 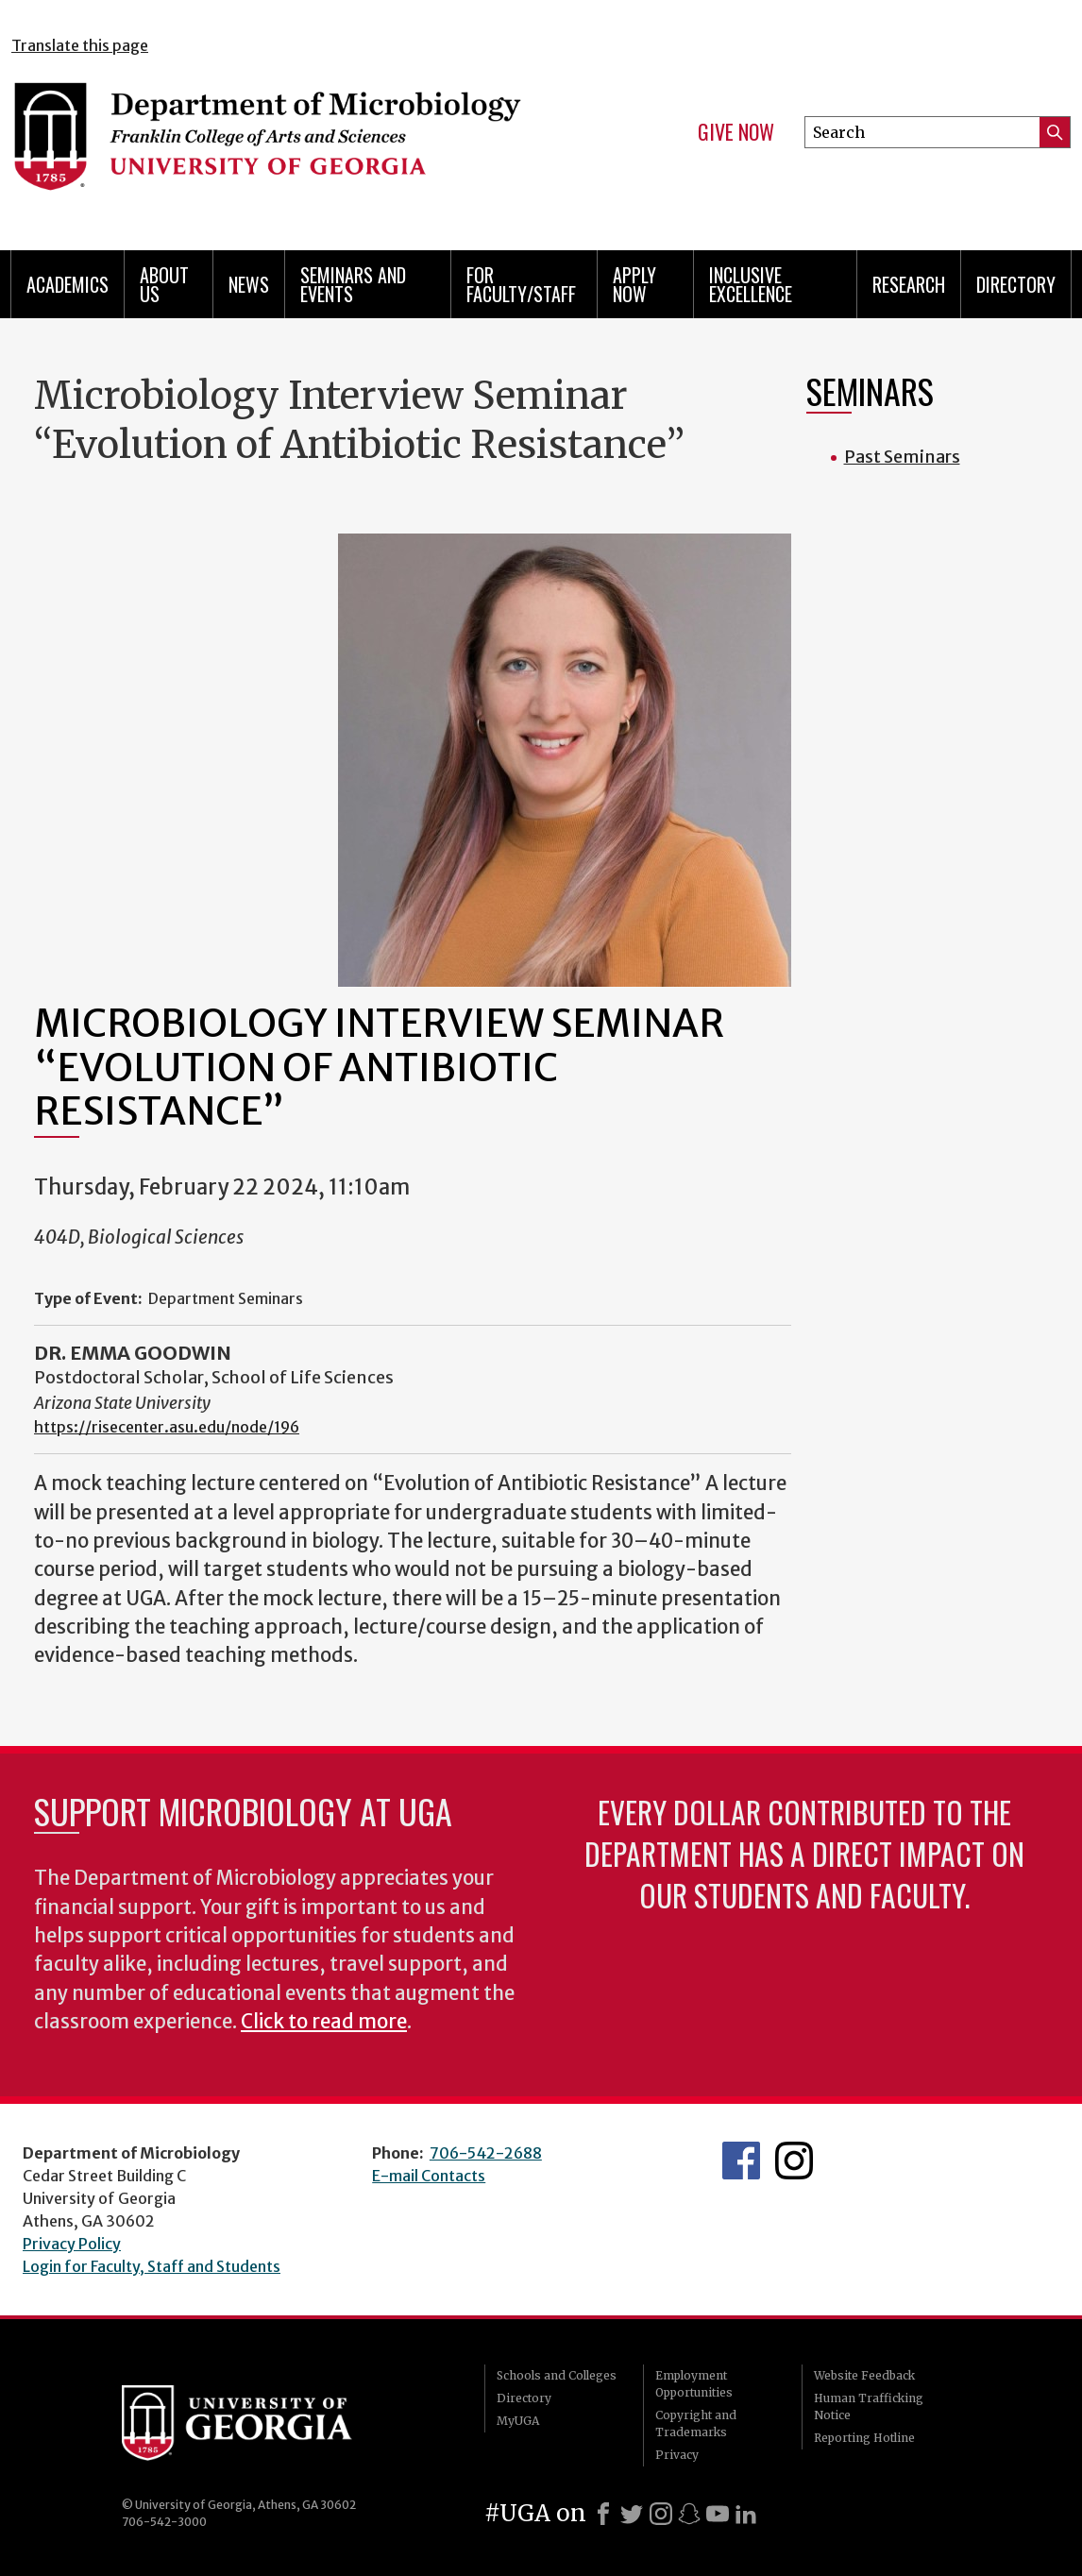 What do you see at coordinates (864, 2438) in the screenshot?
I see `Reporting Hotline` at bounding box center [864, 2438].